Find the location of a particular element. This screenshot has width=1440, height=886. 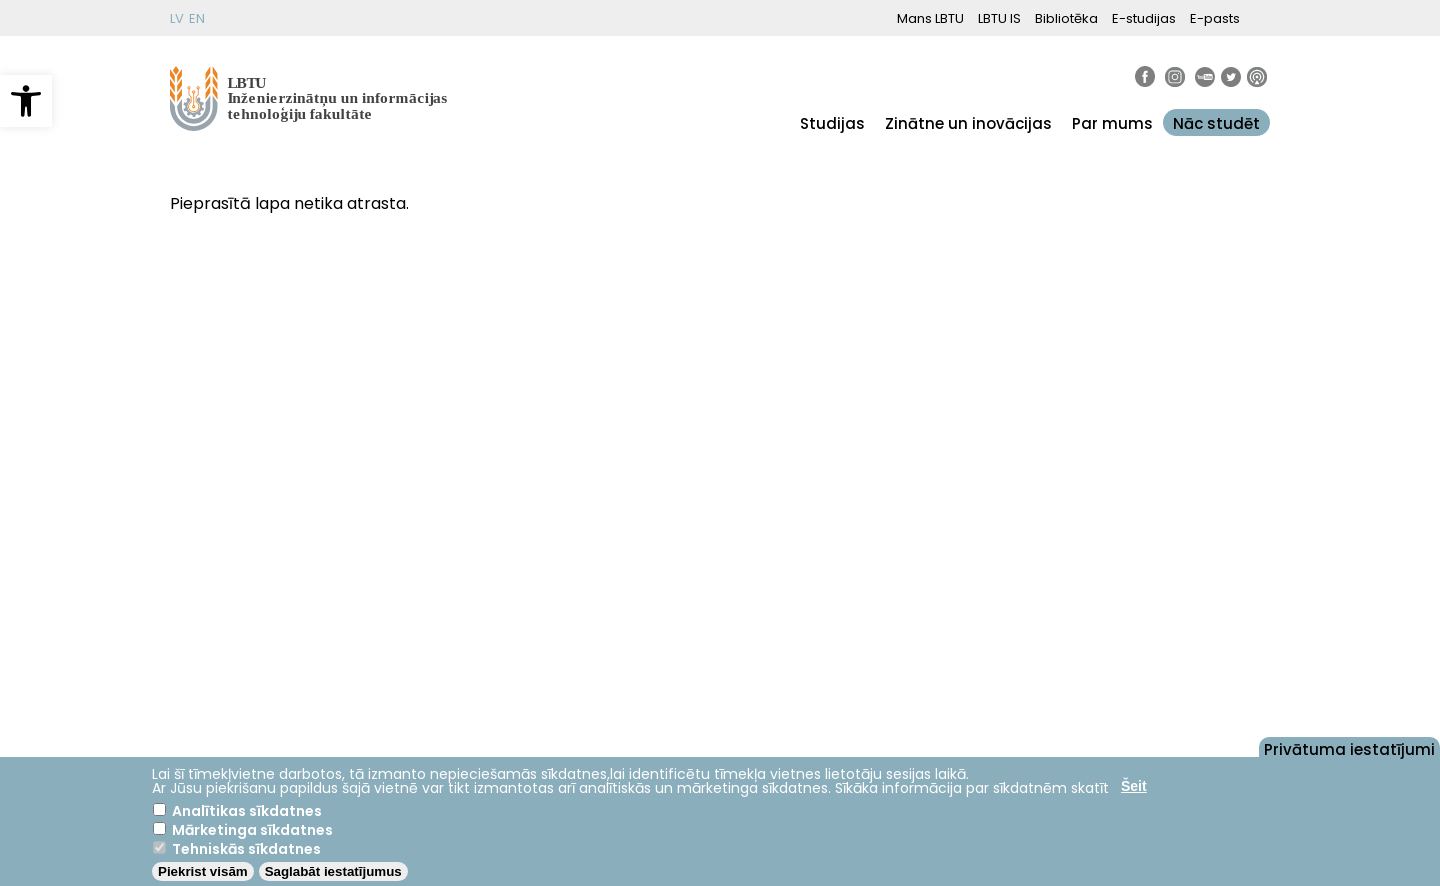

E-pasts is located at coordinates (1215, 18).